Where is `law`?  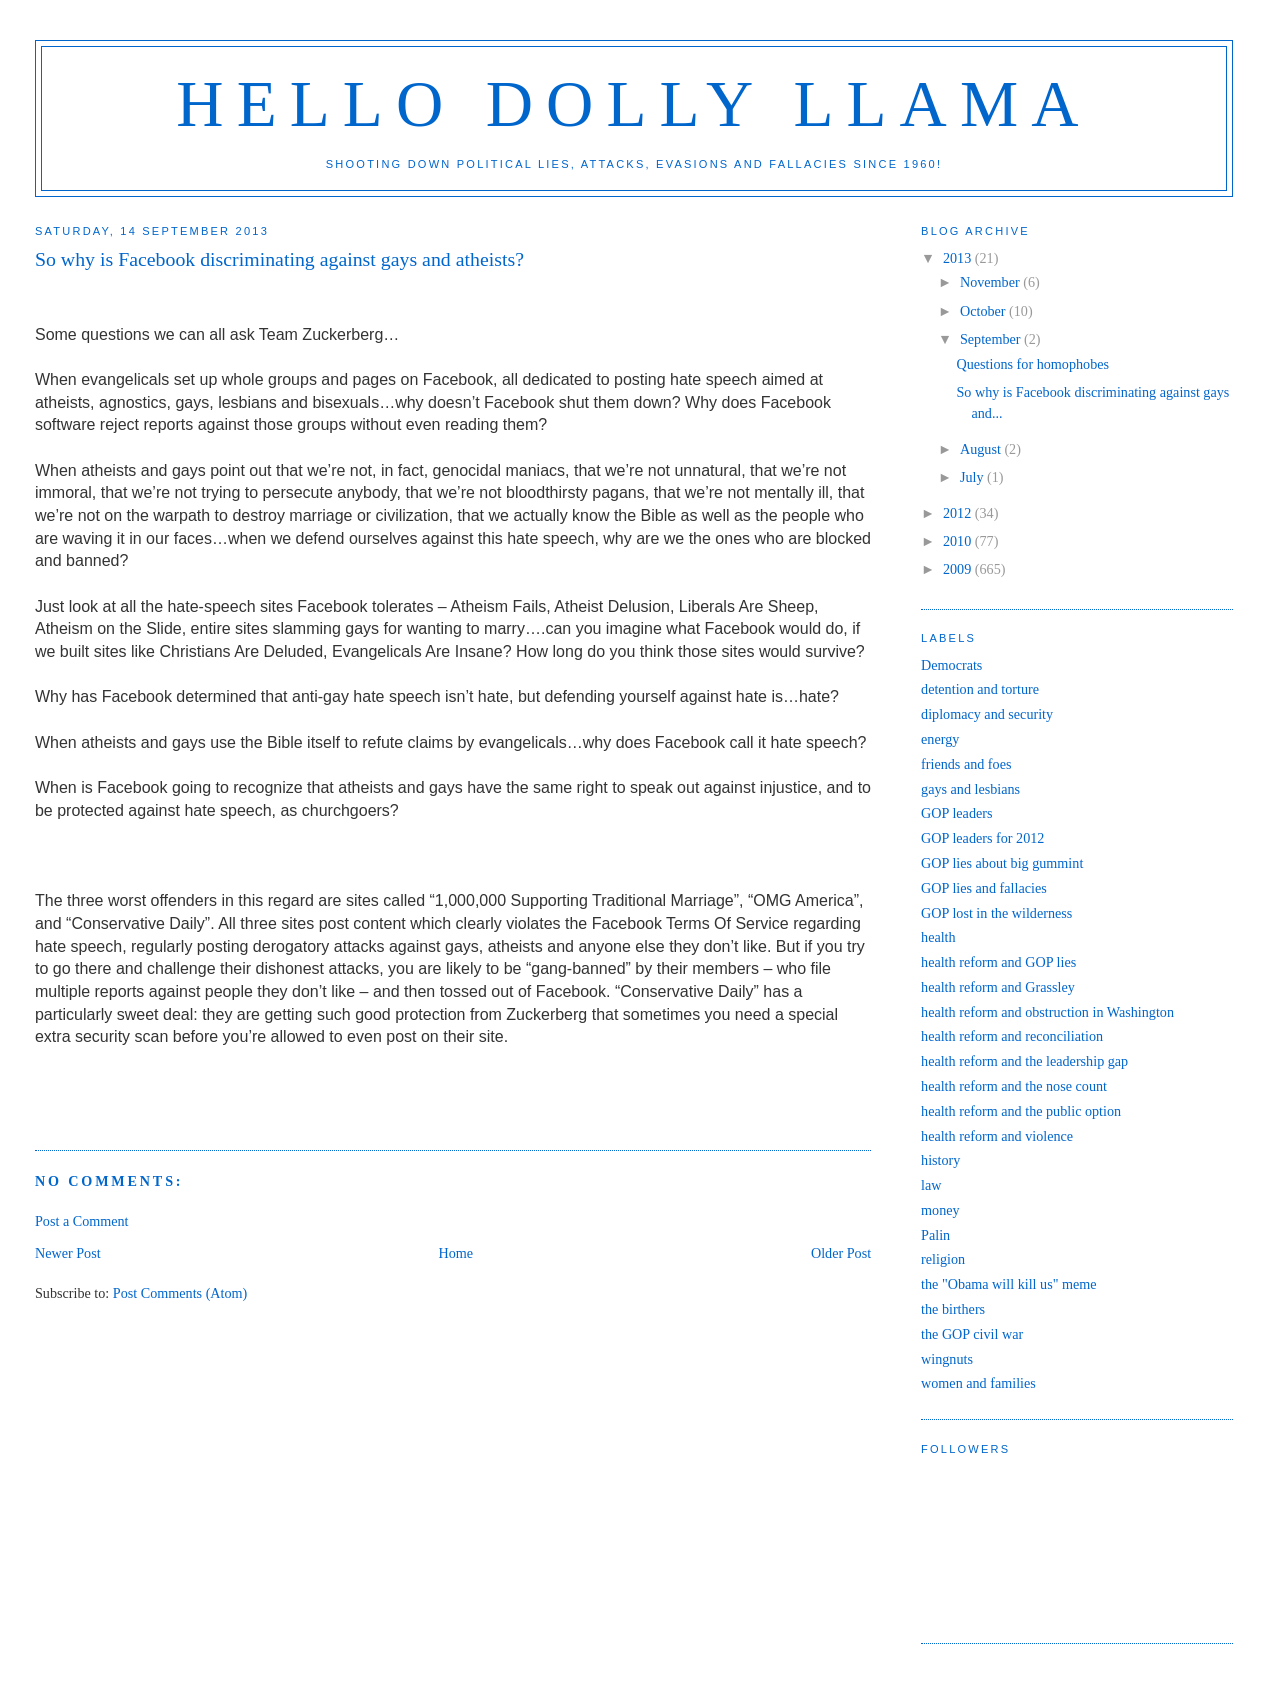
law is located at coordinates (931, 1185).